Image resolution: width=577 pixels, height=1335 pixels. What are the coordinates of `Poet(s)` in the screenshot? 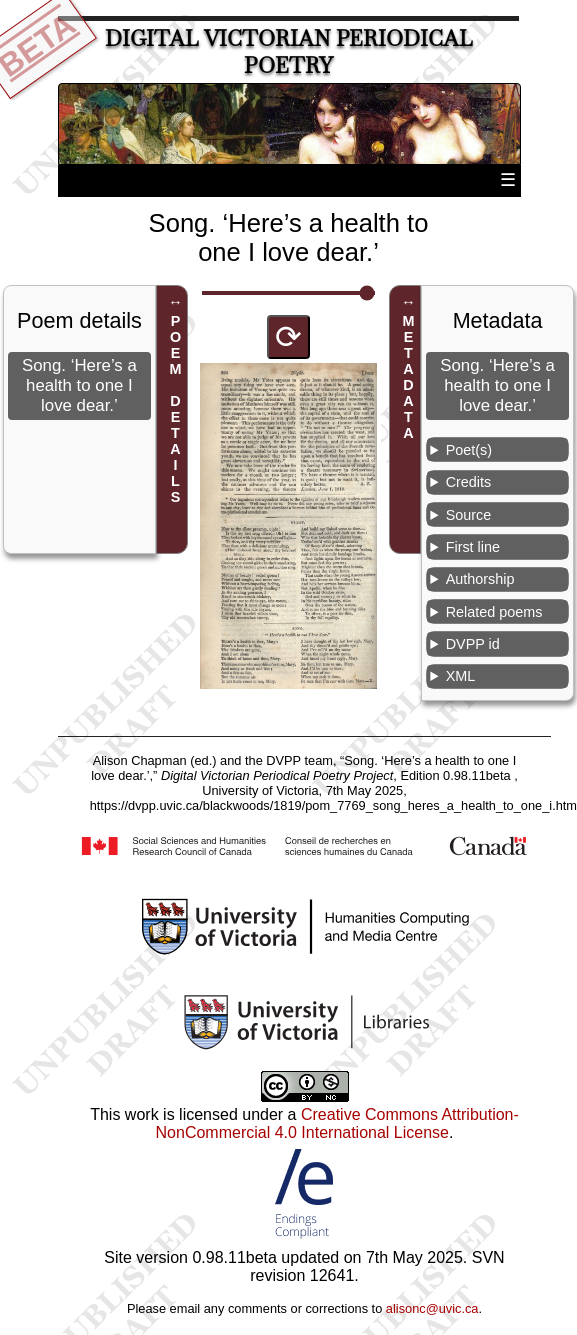 It's located at (469, 450).